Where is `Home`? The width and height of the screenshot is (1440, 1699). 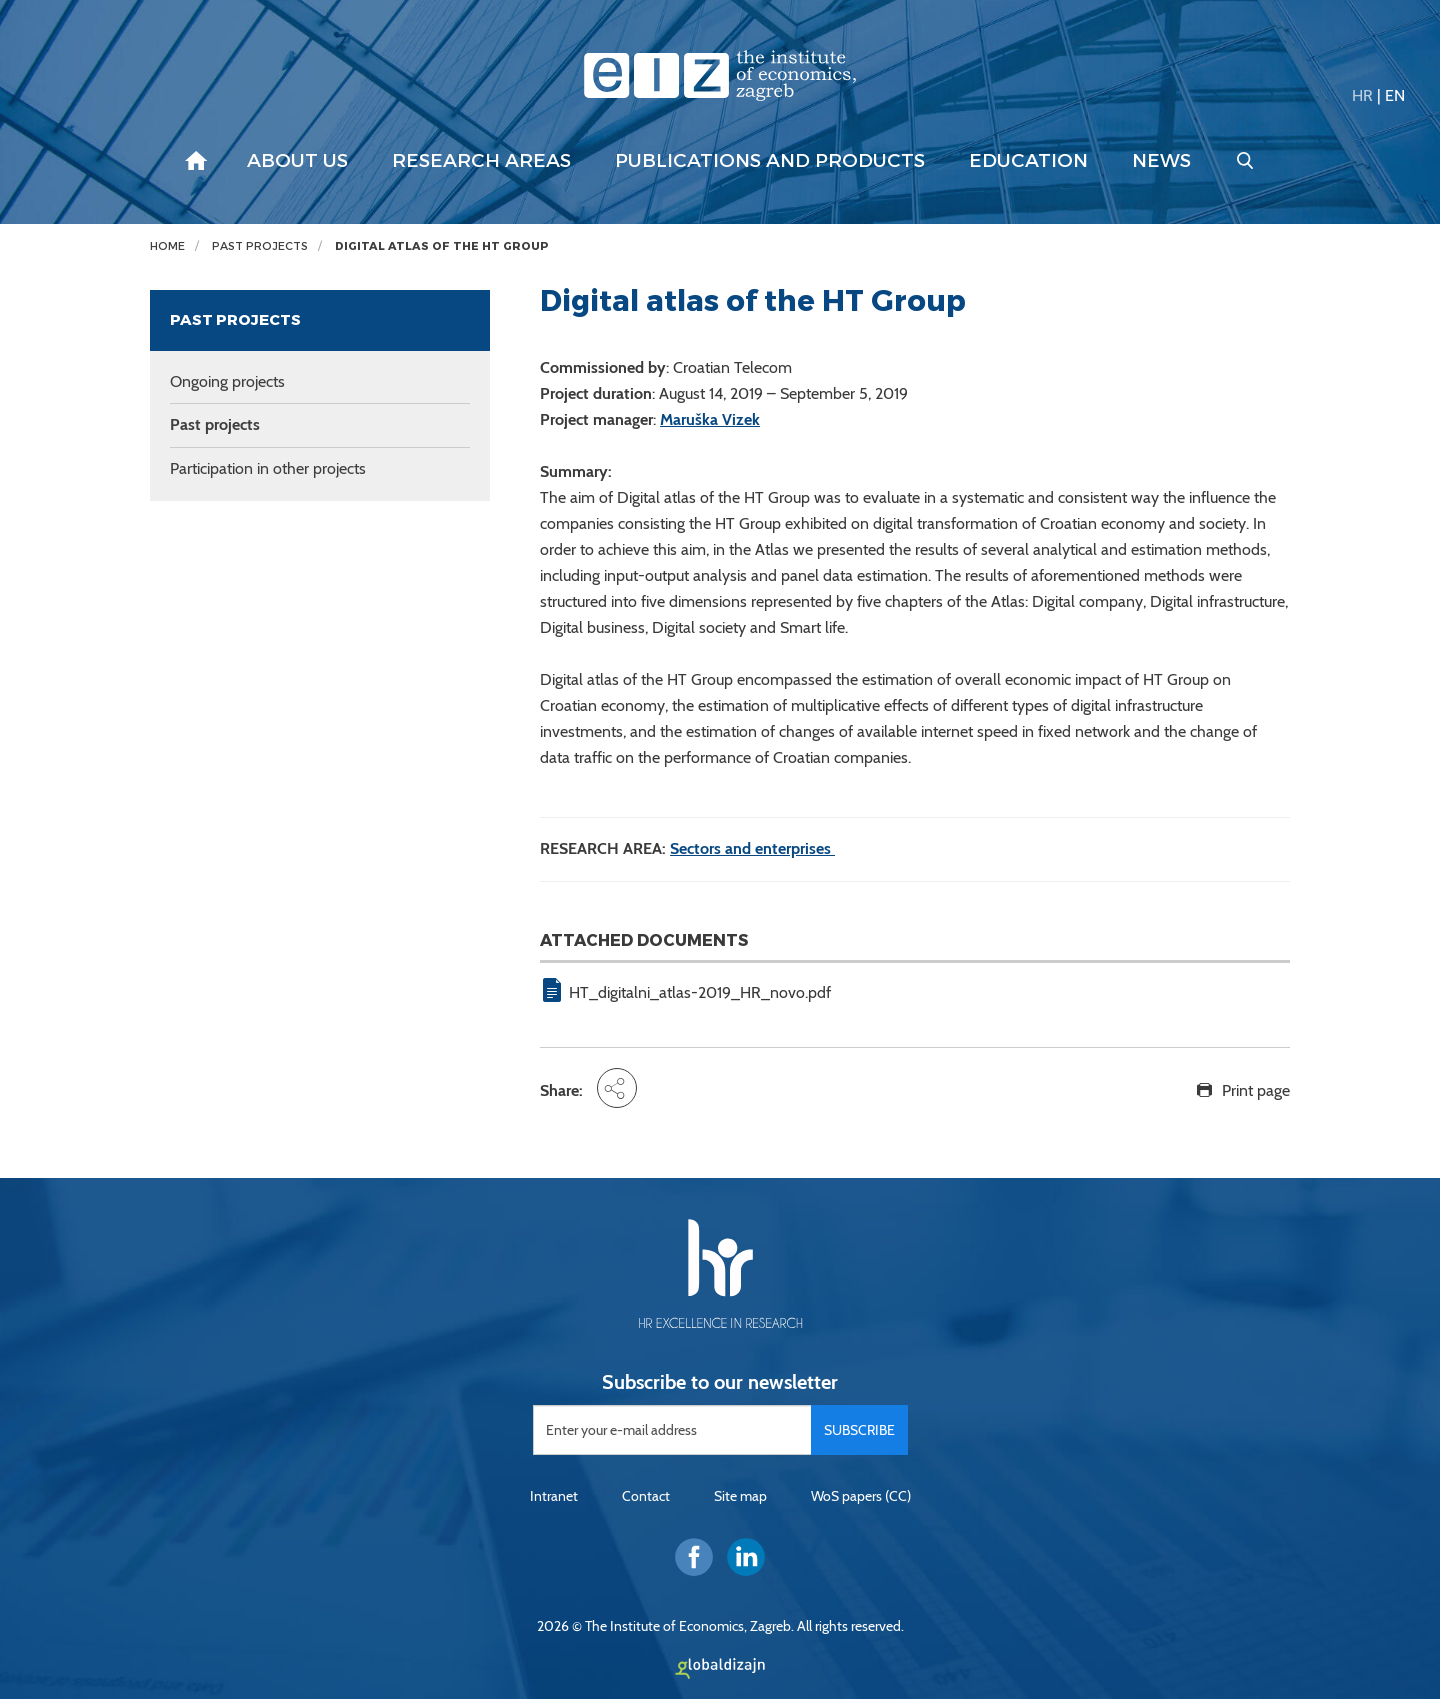
Home is located at coordinates (167, 246).